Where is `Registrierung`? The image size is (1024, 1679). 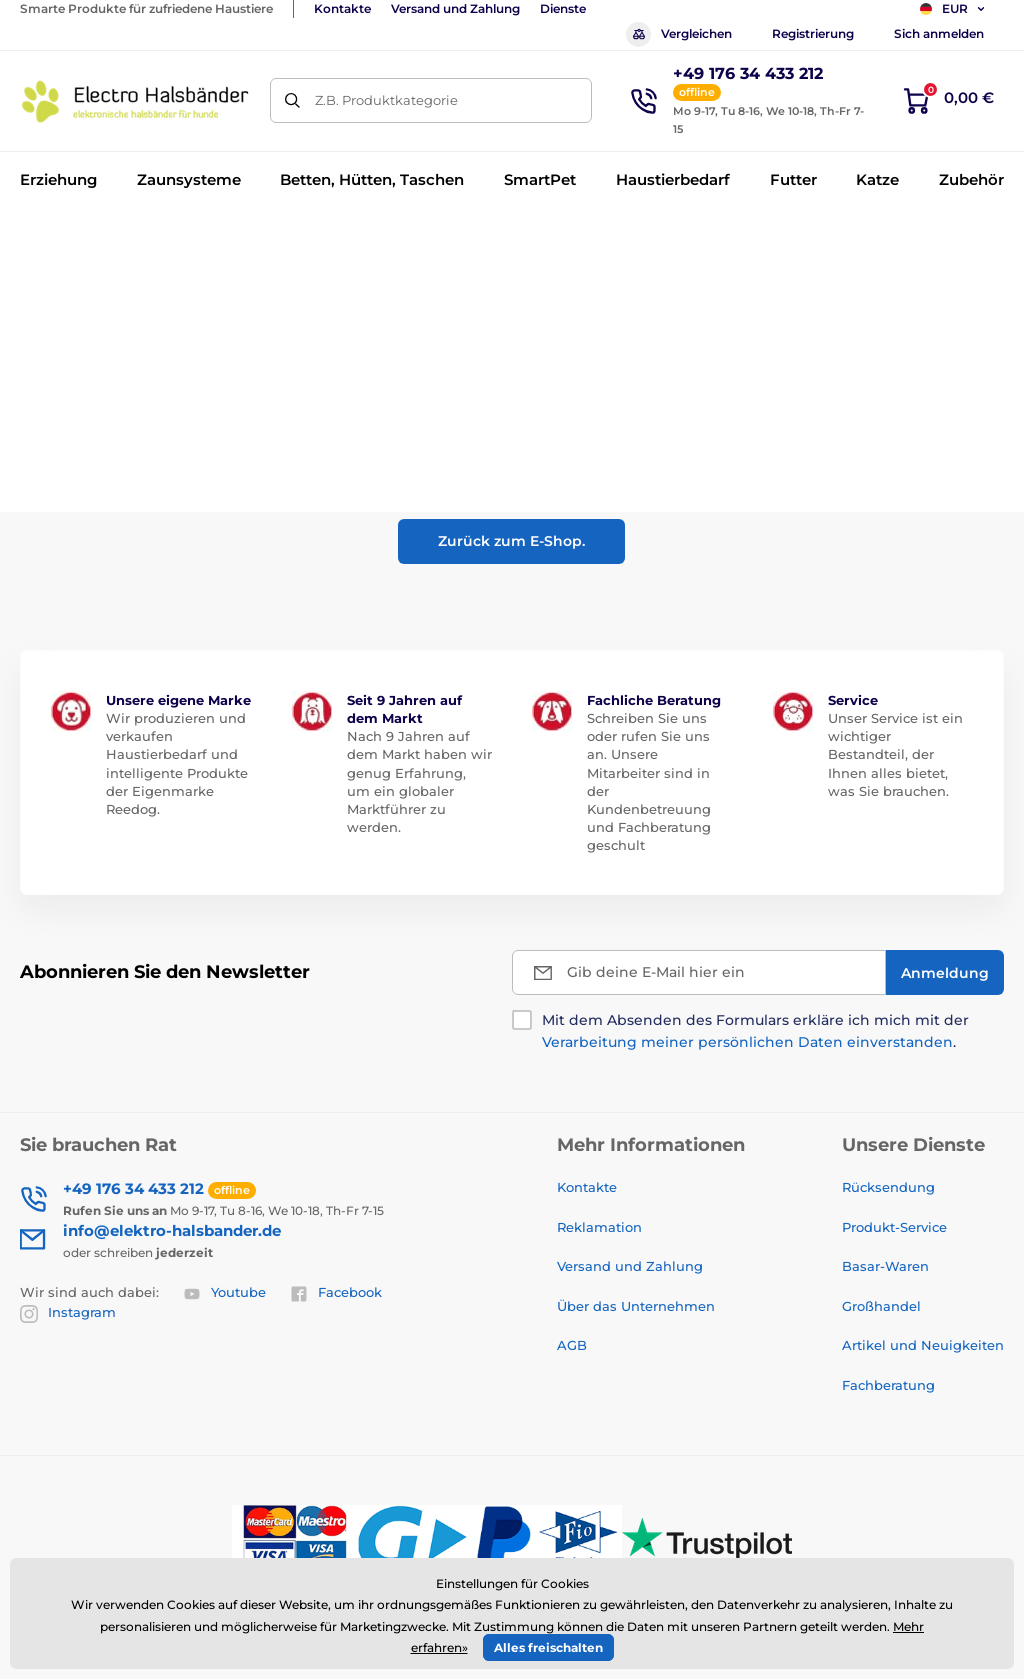 Registrierung is located at coordinates (813, 33).